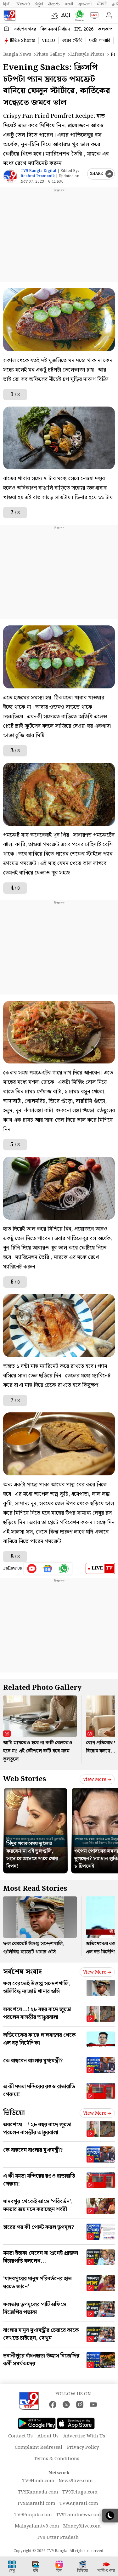  What do you see at coordinates (83, 29) in the screenshot?
I see `IPL 2026` at bounding box center [83, 29].